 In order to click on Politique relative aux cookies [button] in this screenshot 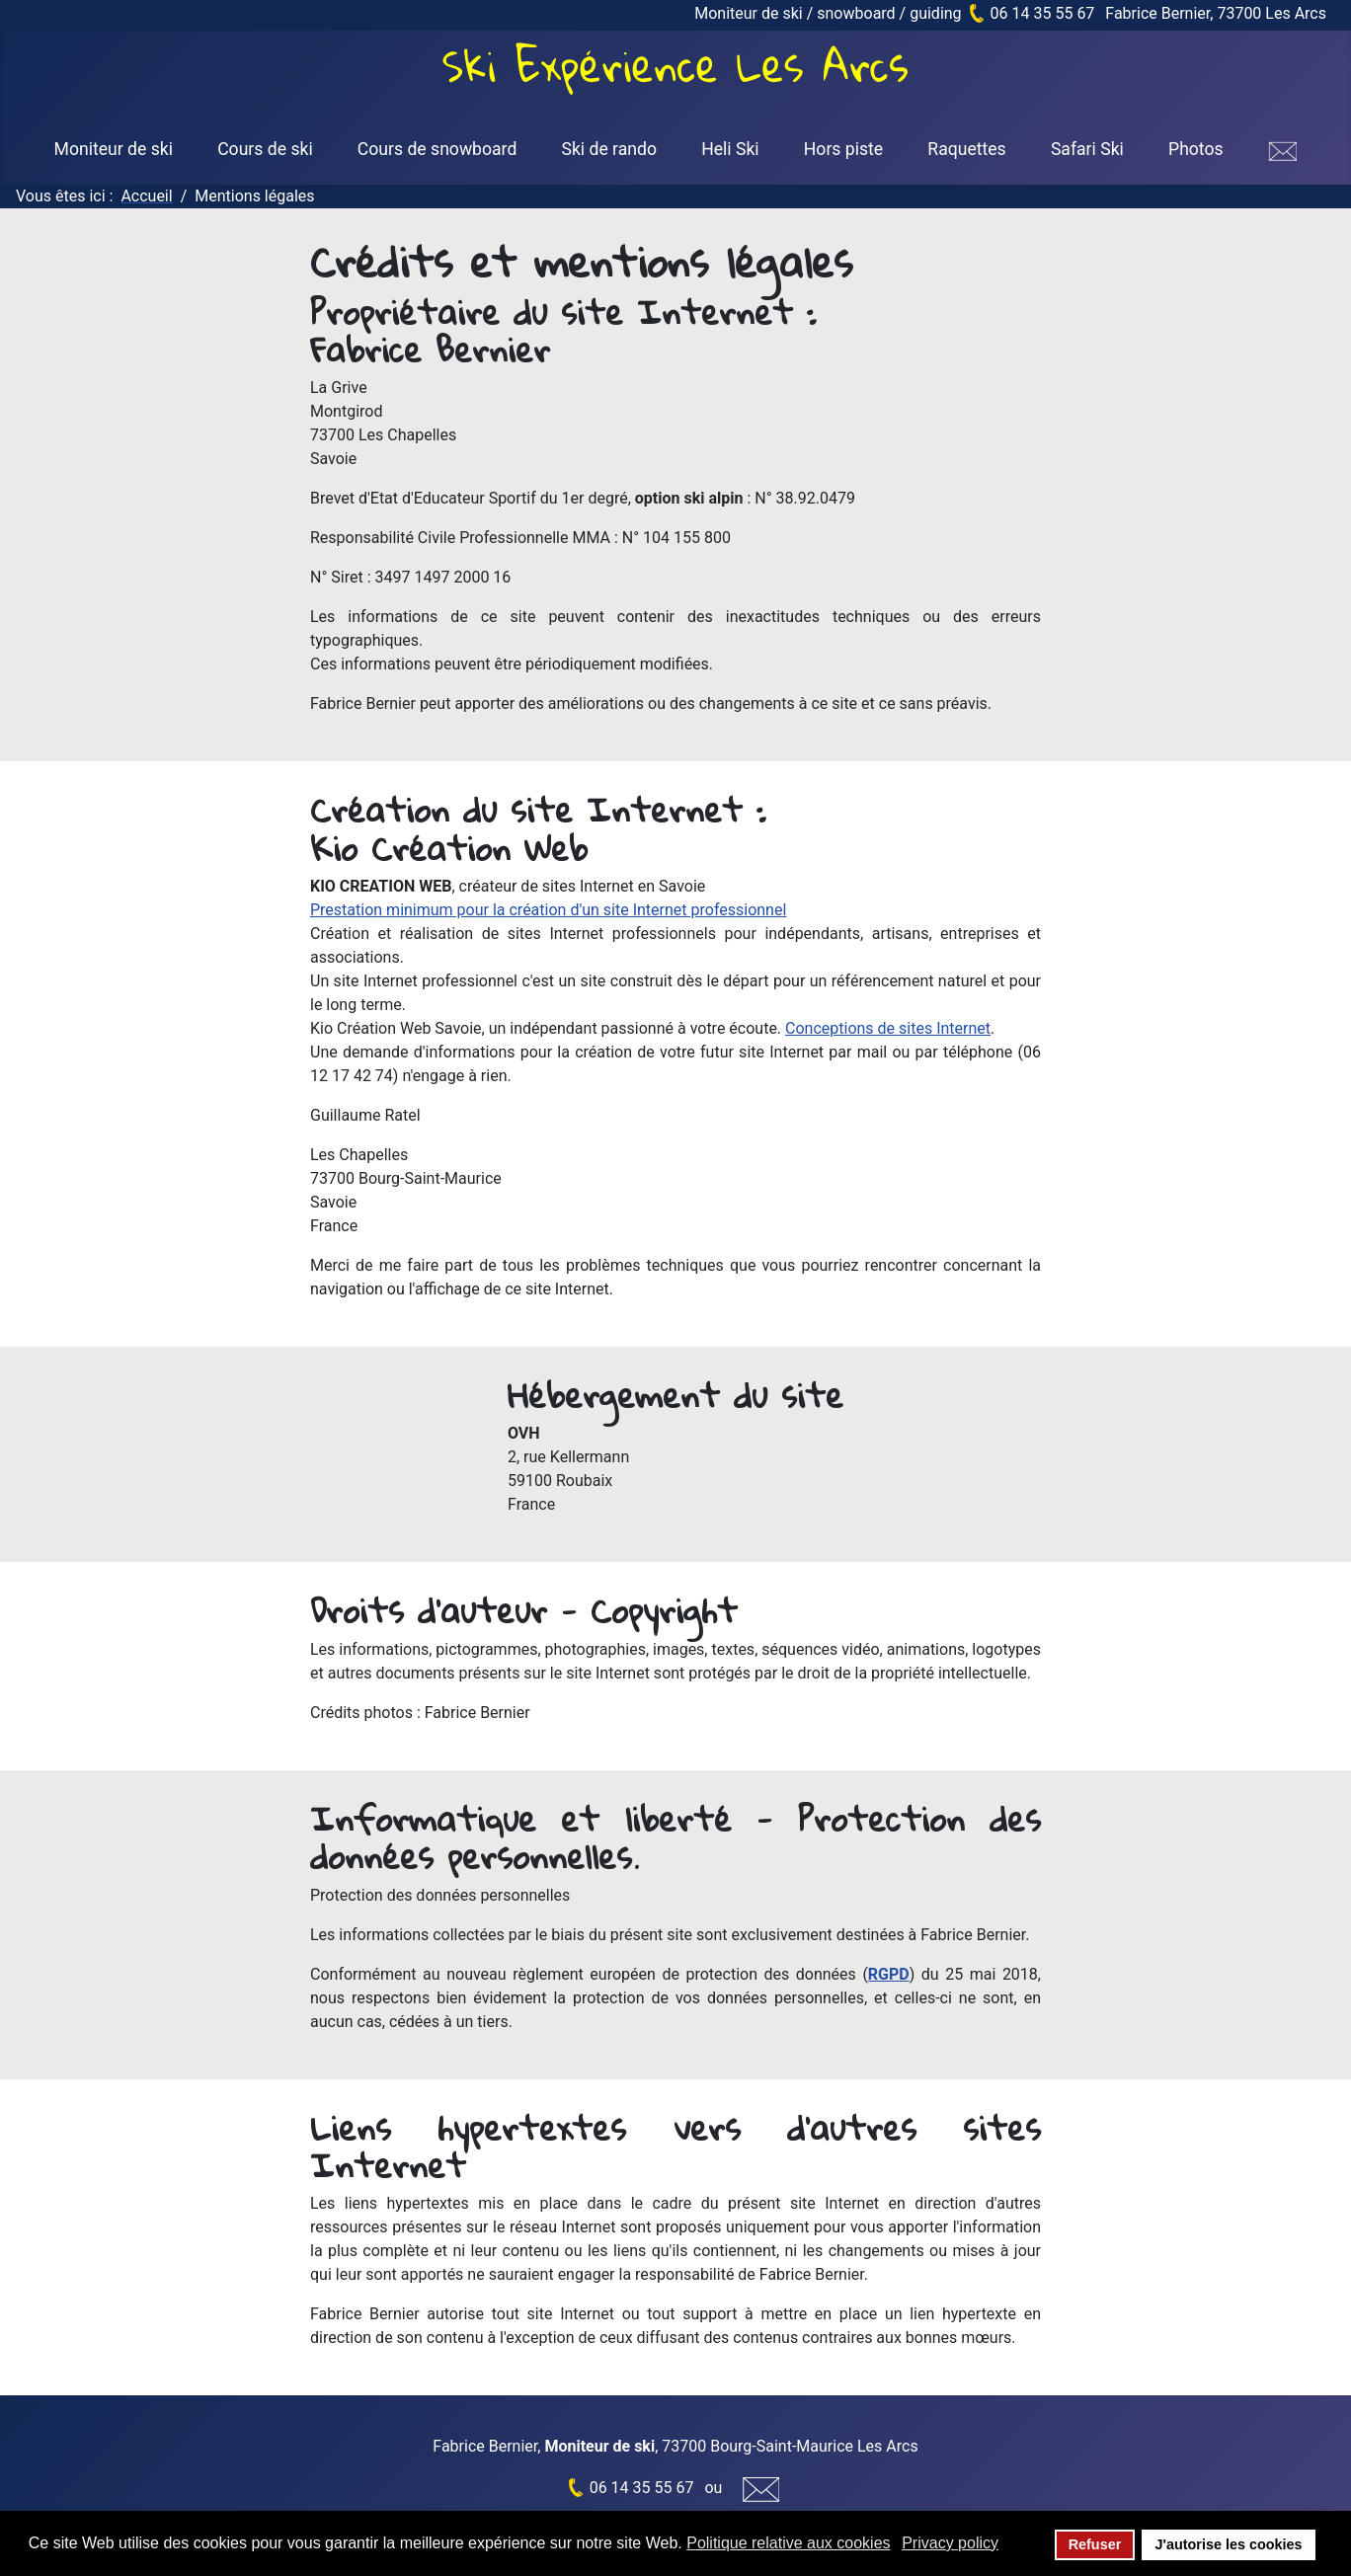, I will do `click(788, 2543)`.